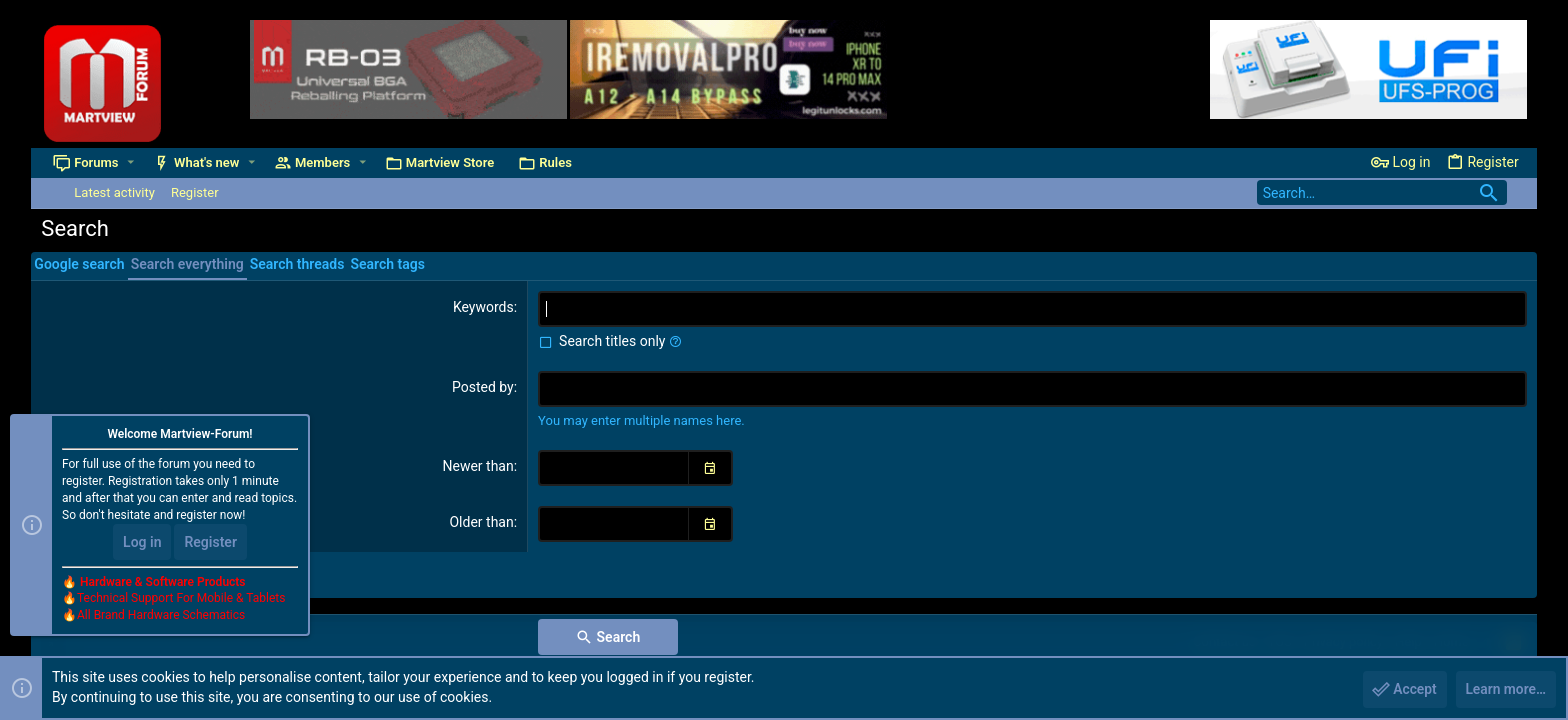 The image size is (1568, 720). What do you see at coordinates (297, 264) in the screenshot?
I see `Search threads` at bounding box center [297, 264].